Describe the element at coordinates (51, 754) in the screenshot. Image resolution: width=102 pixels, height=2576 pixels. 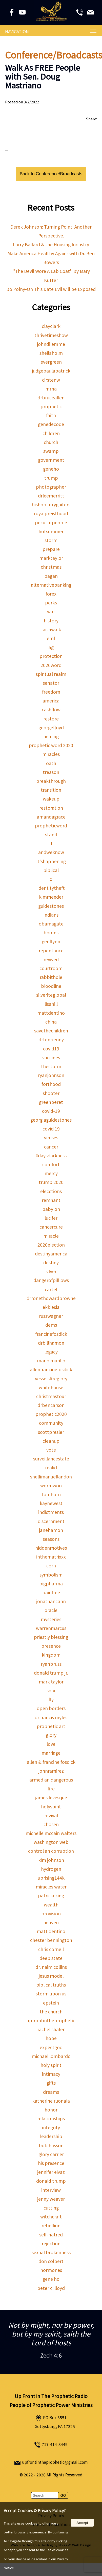
I see `miracles` at that location.